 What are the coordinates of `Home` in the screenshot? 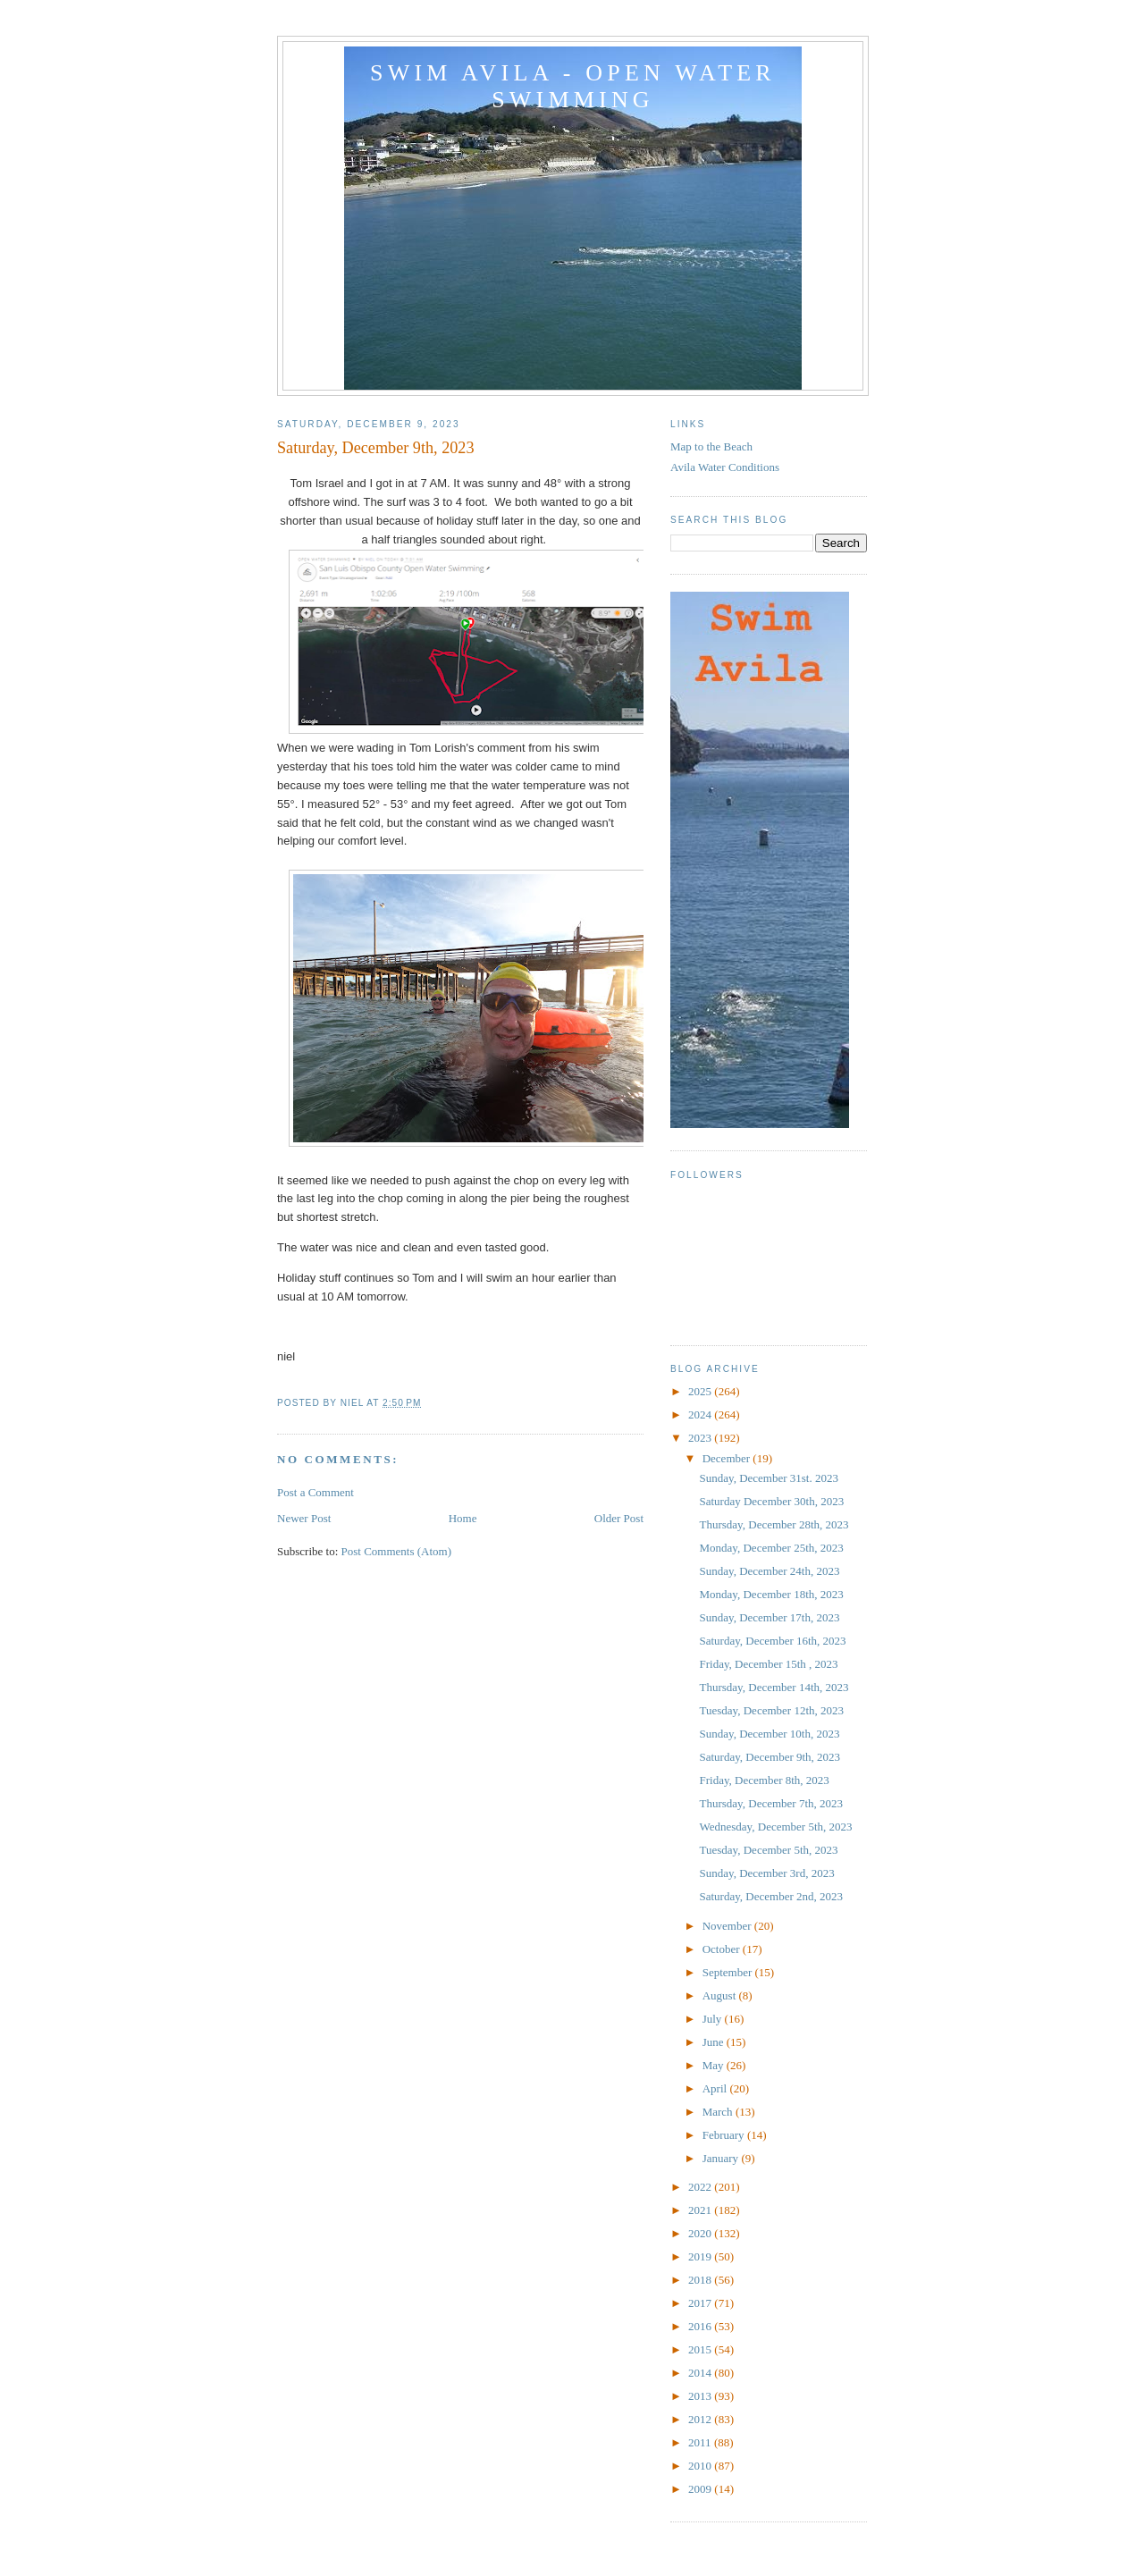 It's located at (463, 1518).